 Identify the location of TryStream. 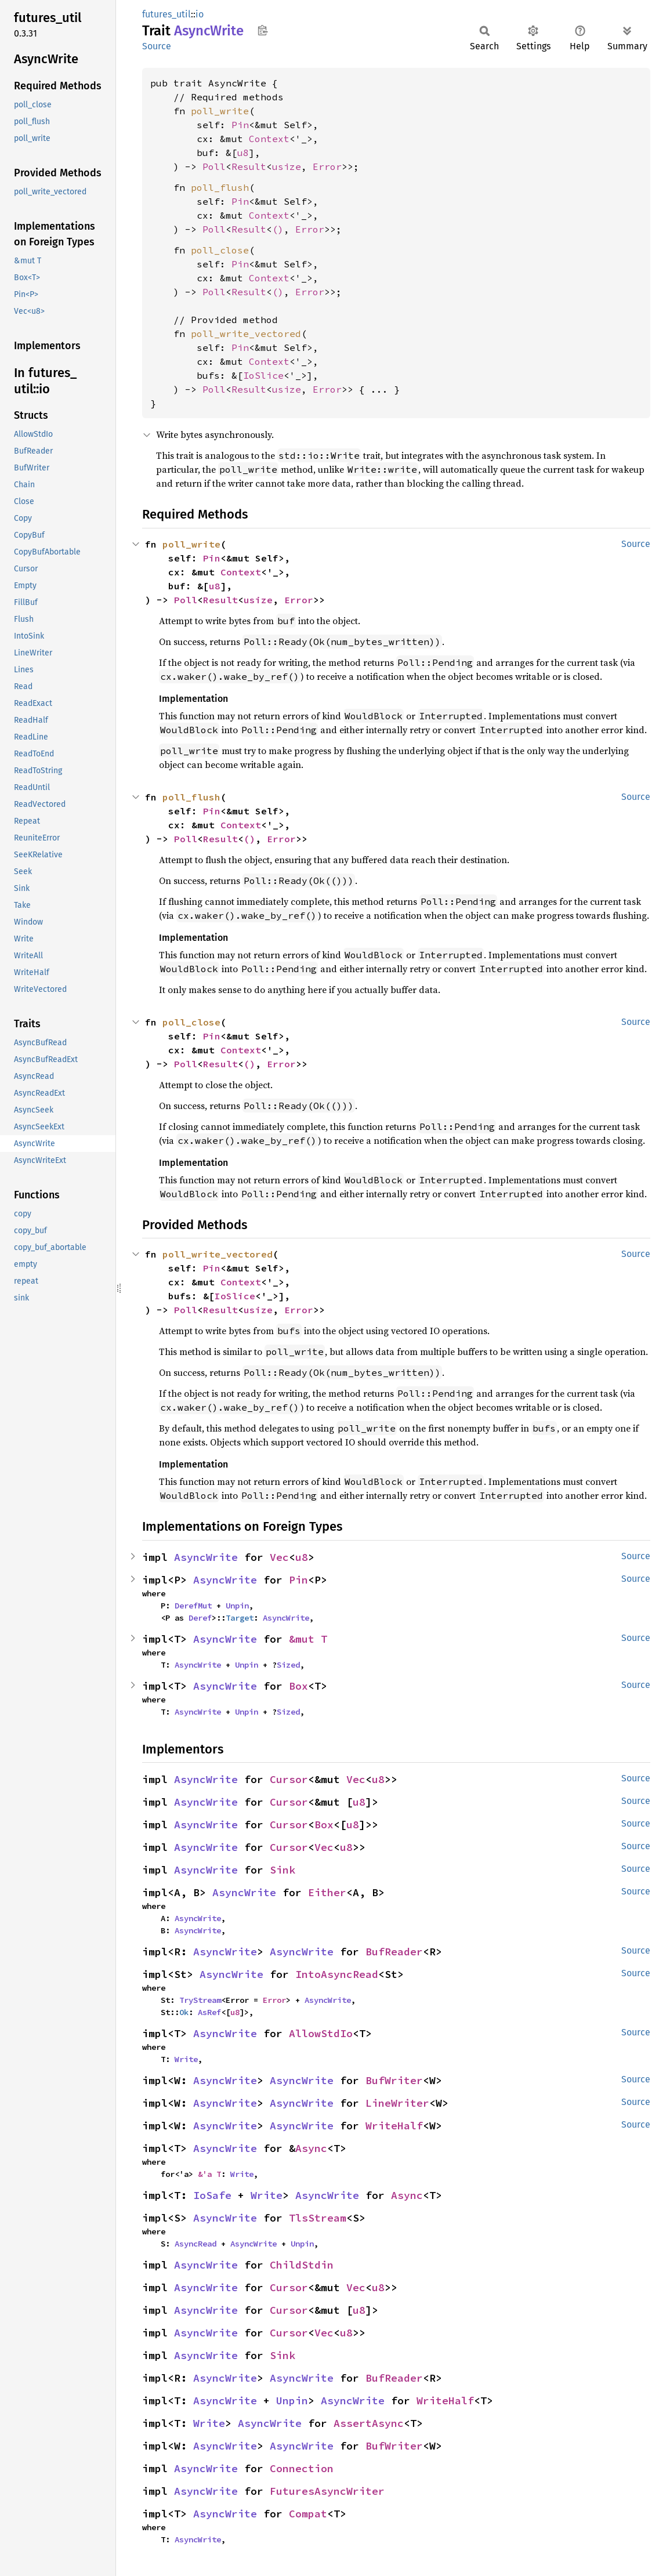
(200, 2000).